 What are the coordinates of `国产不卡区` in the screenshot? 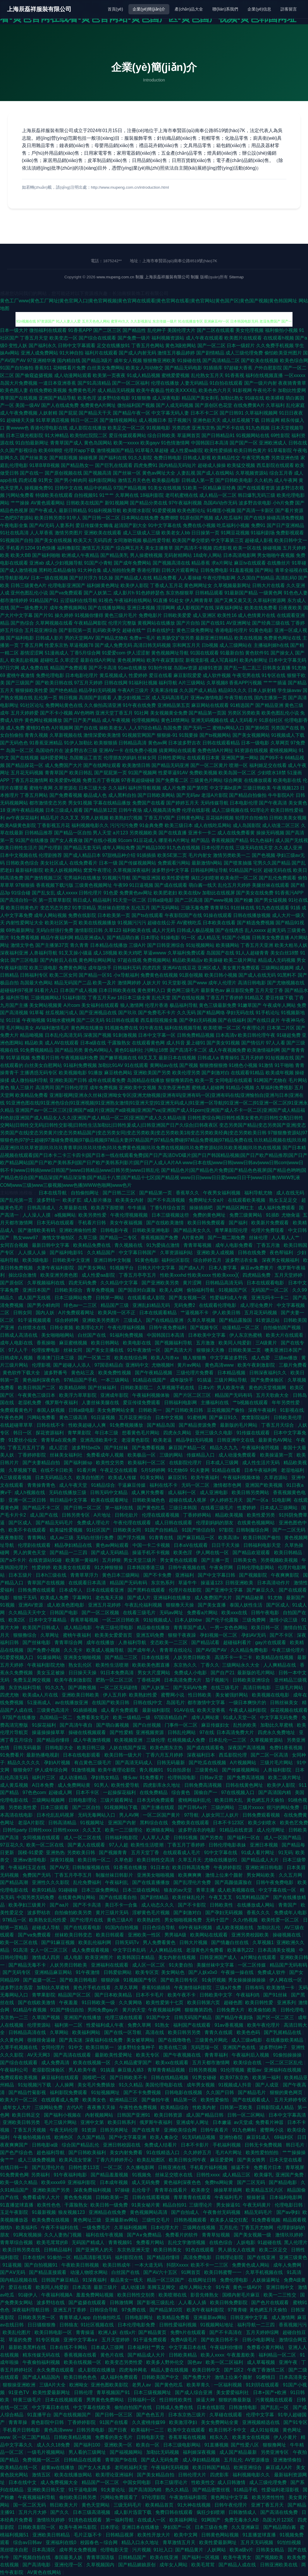 It's located at (282, 1635).